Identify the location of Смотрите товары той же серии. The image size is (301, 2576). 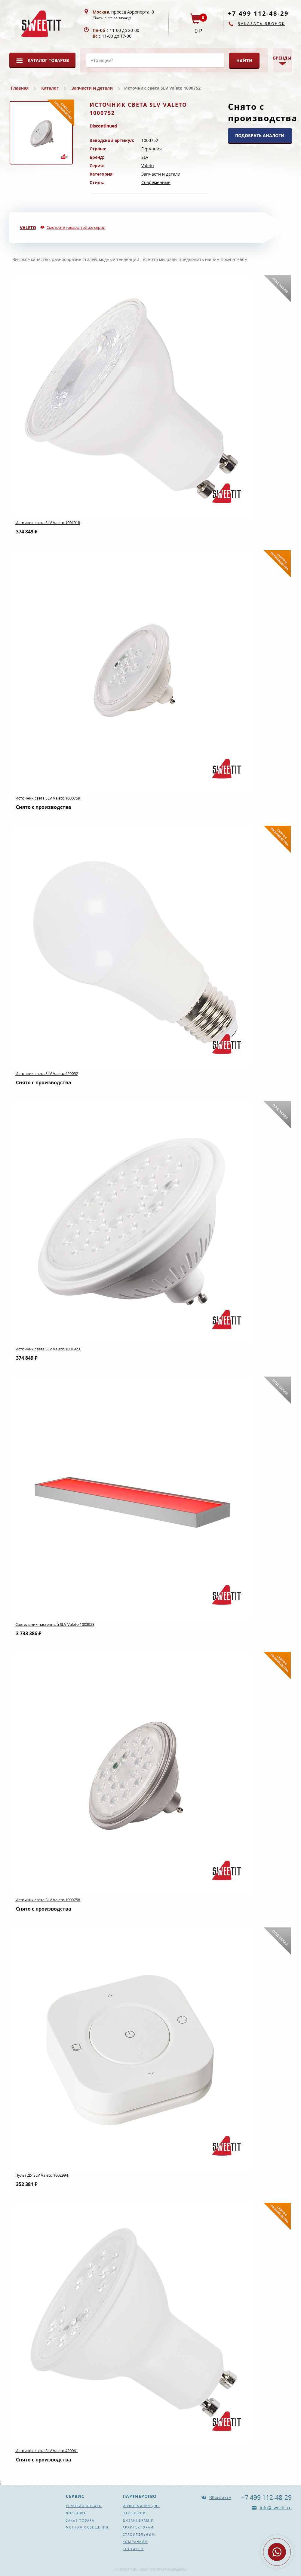
(76, 227).